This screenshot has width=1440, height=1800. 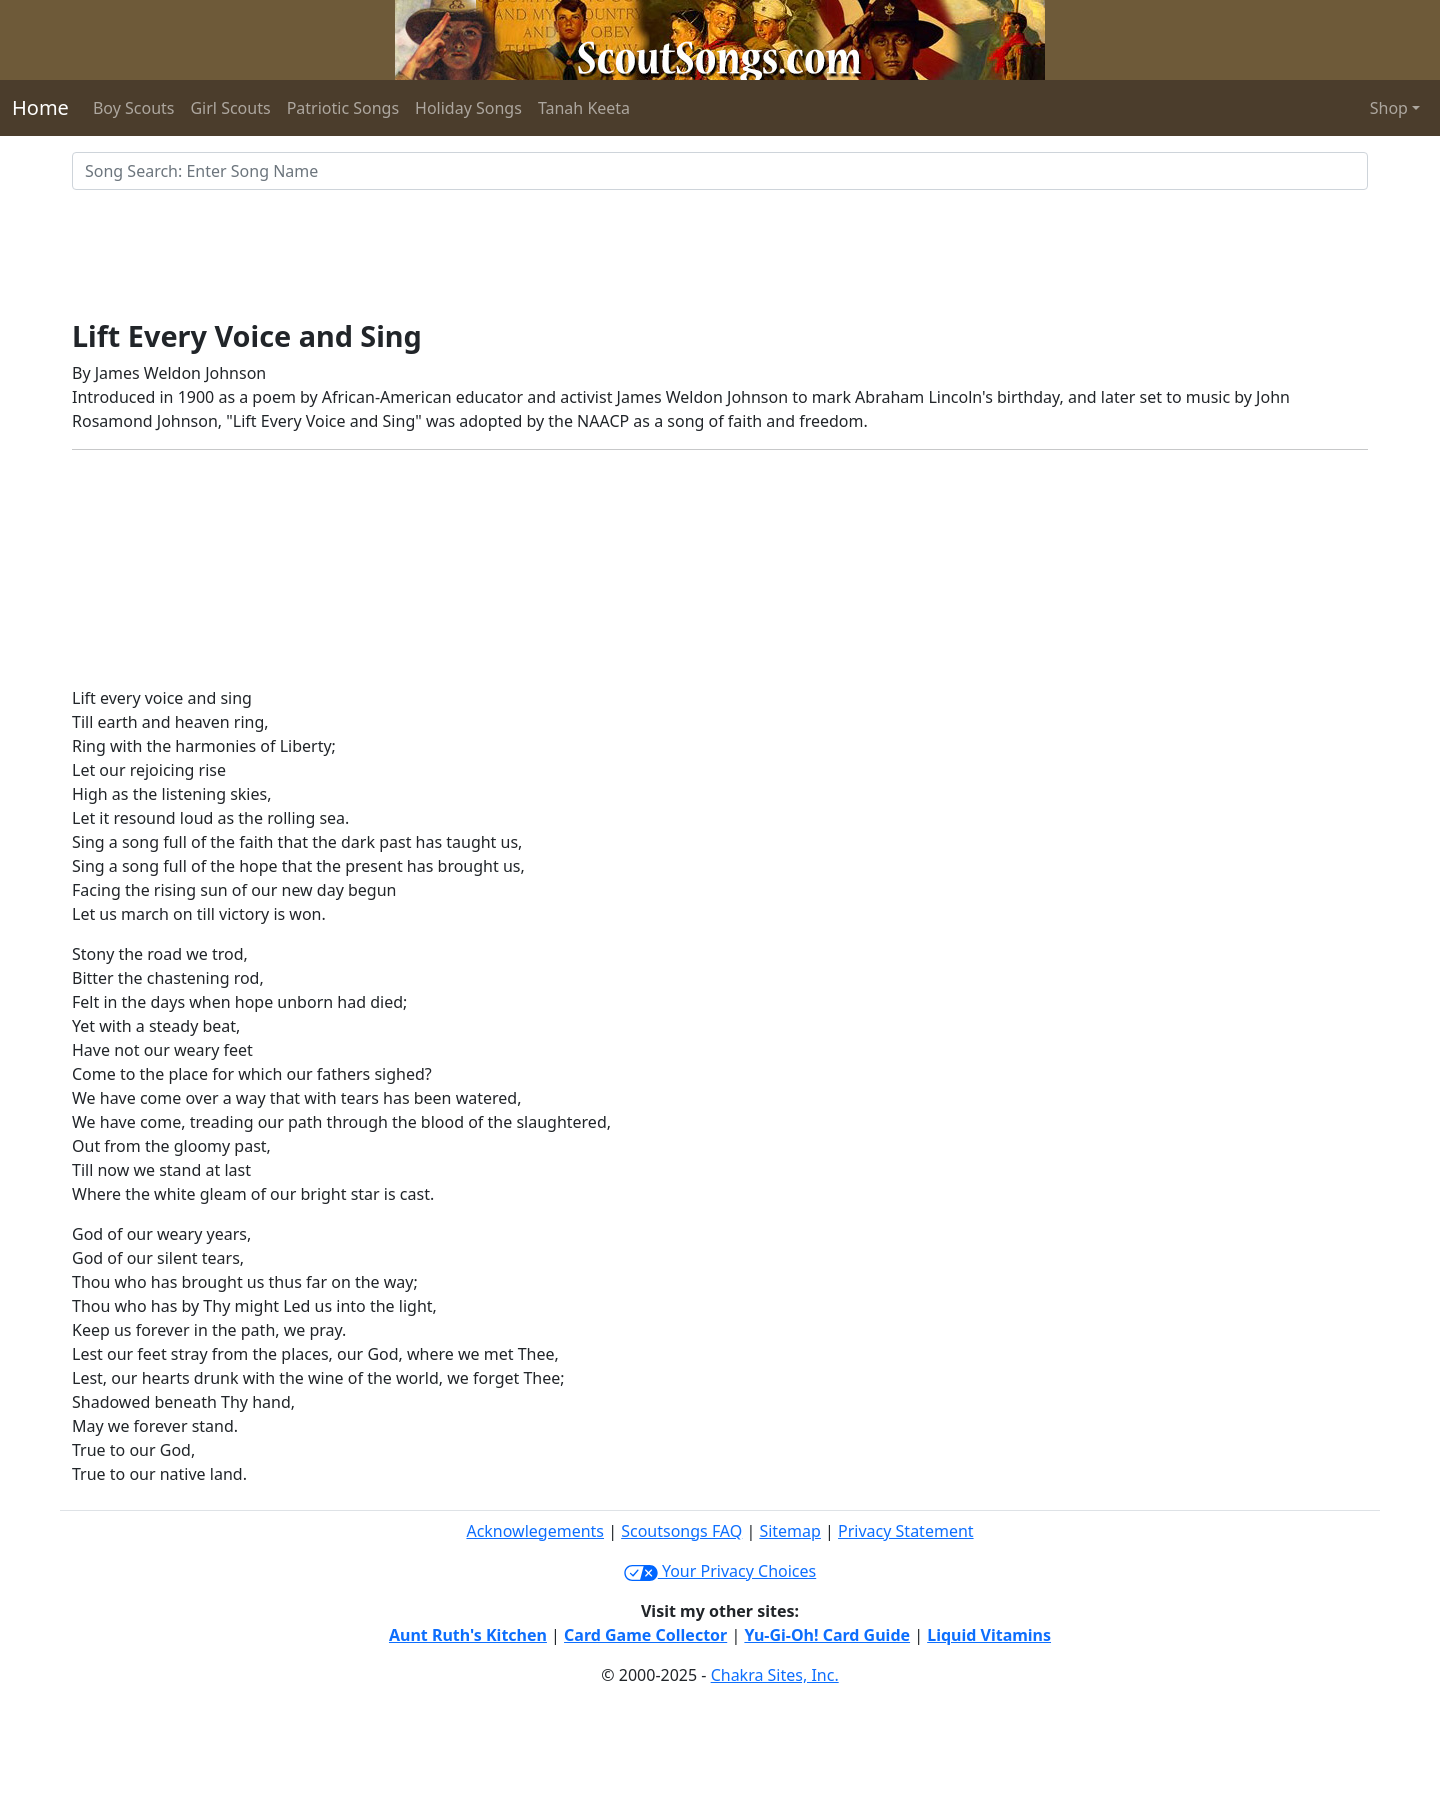 I want to click on Holiday Songs, so click(x=468, y=108).